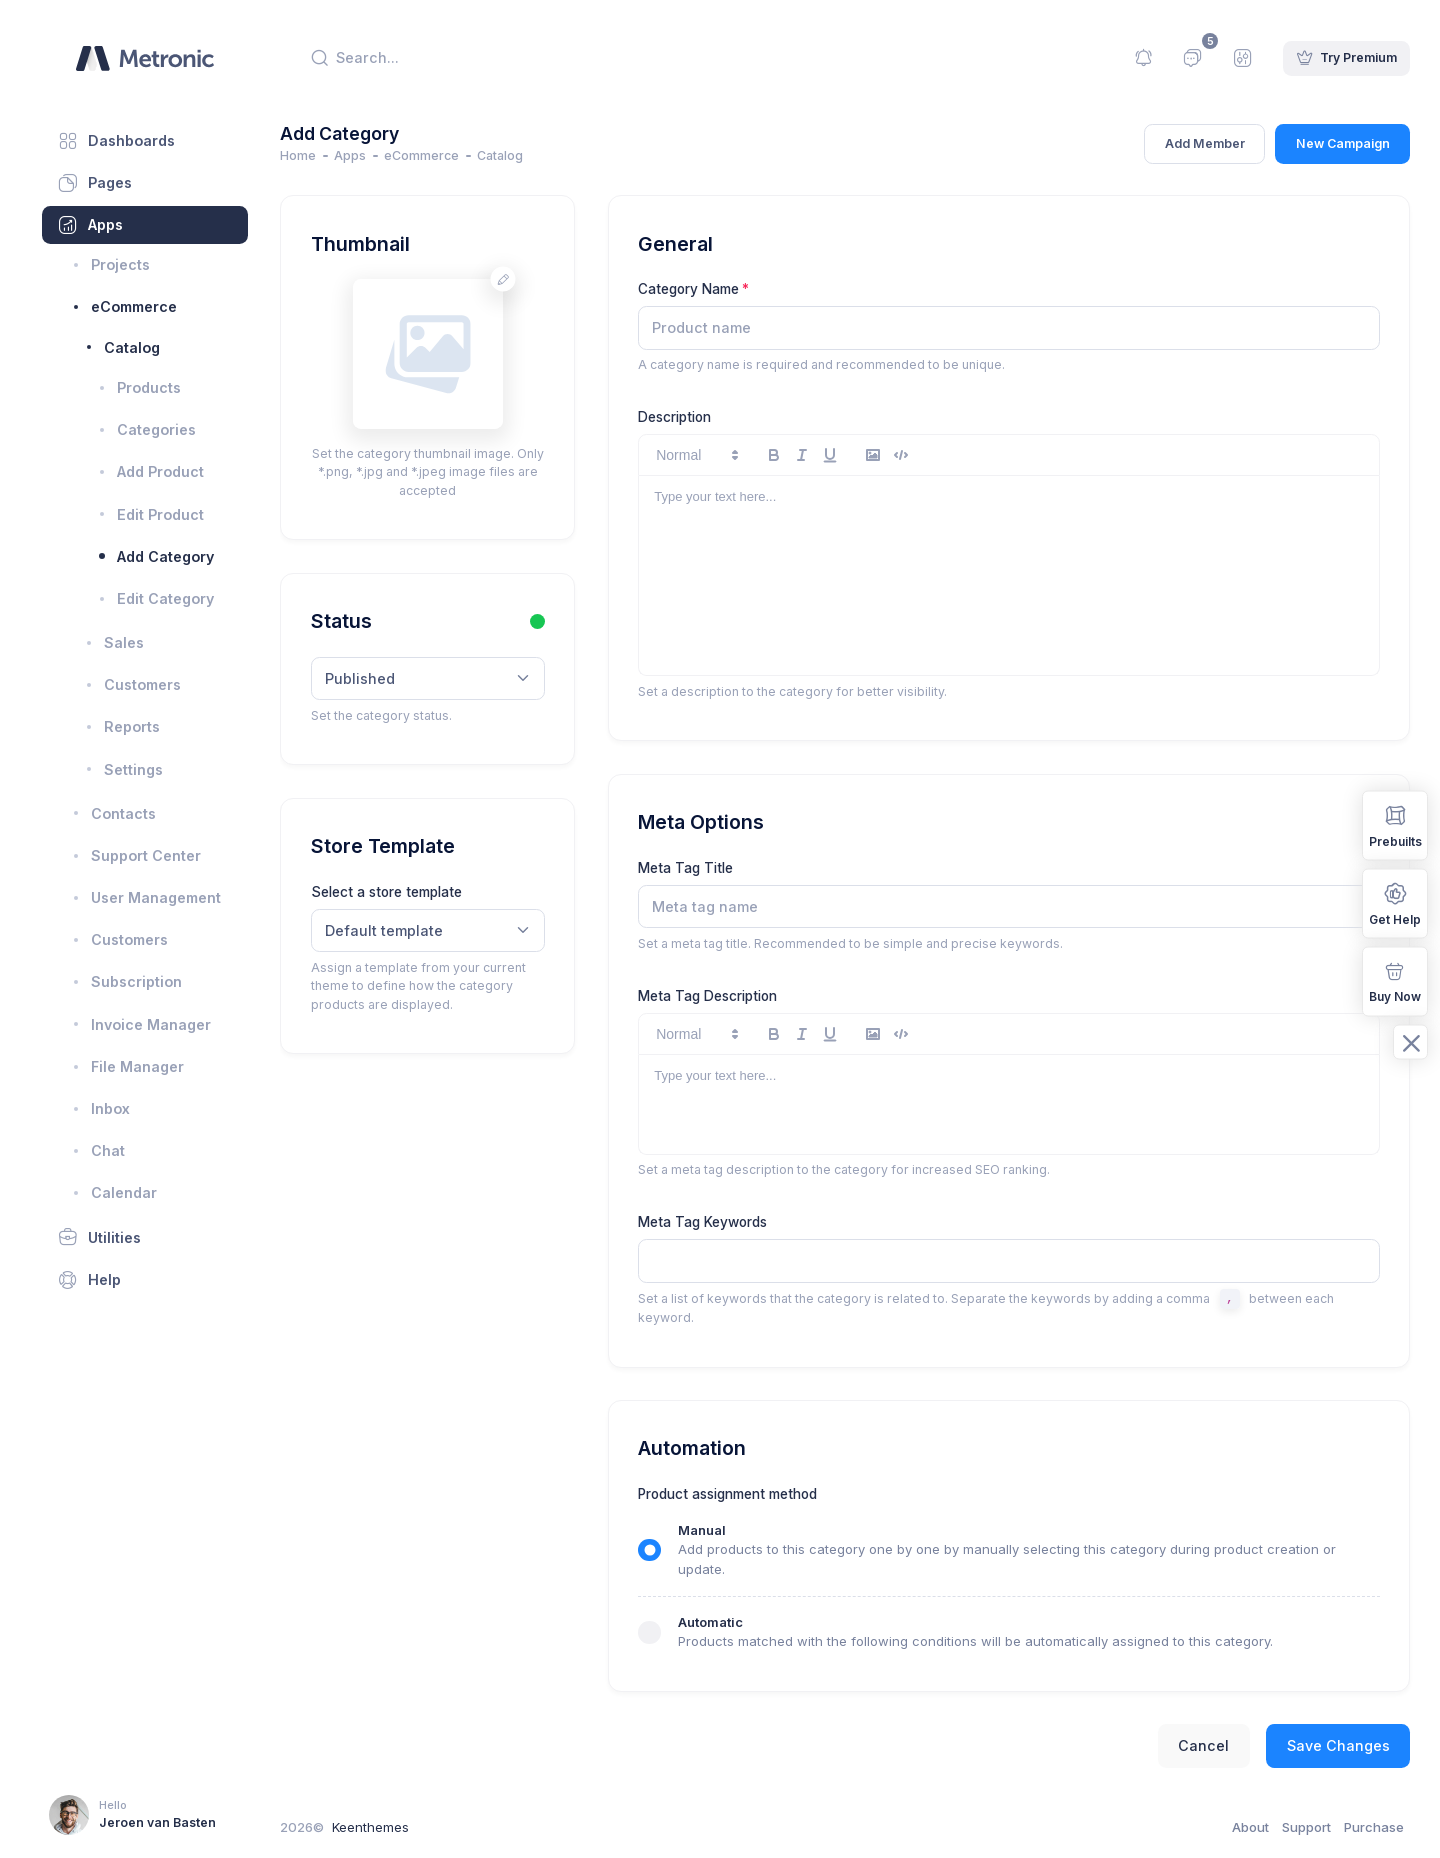  Describe the element at coordinates (528, 279) in the screenshot. I see `[Change avatar]` at that location.